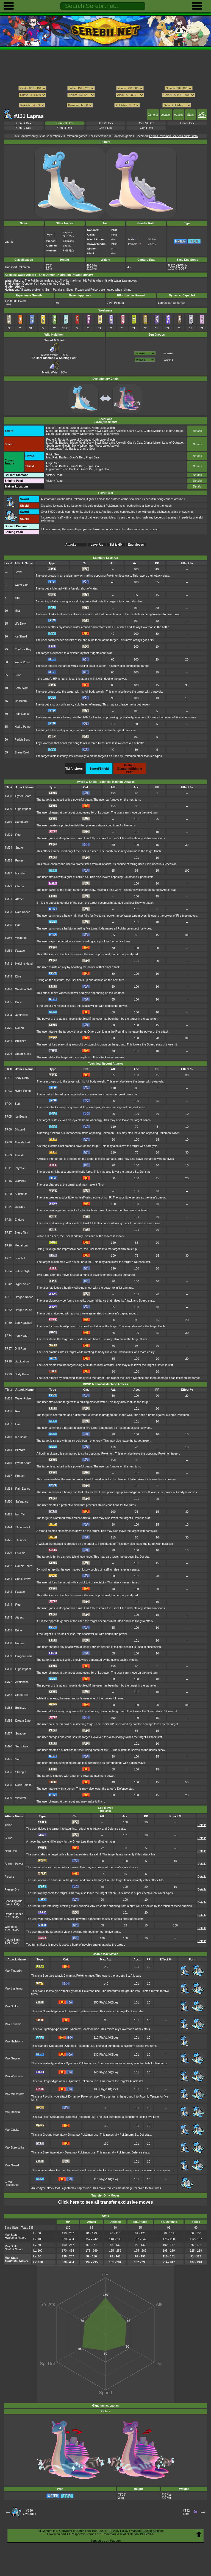 The image size is (211, 2576). I want to click on Gen II Dex, so click(105, 127).